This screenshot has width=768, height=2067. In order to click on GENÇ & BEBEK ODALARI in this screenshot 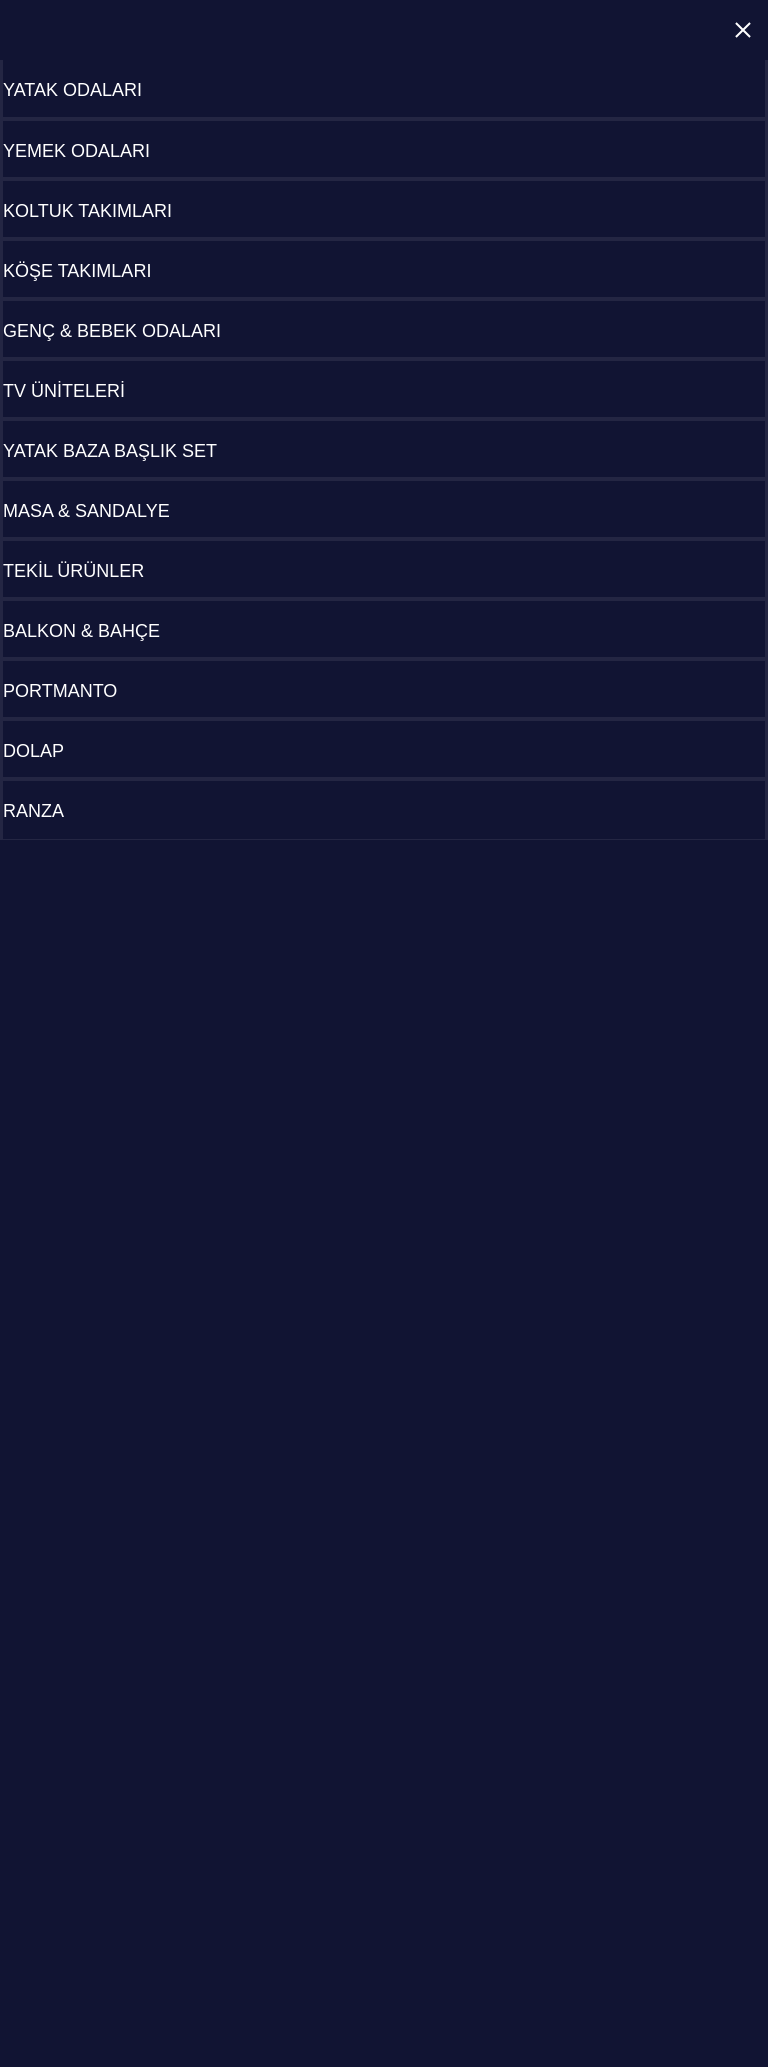, I will do `click(112, 331)`.